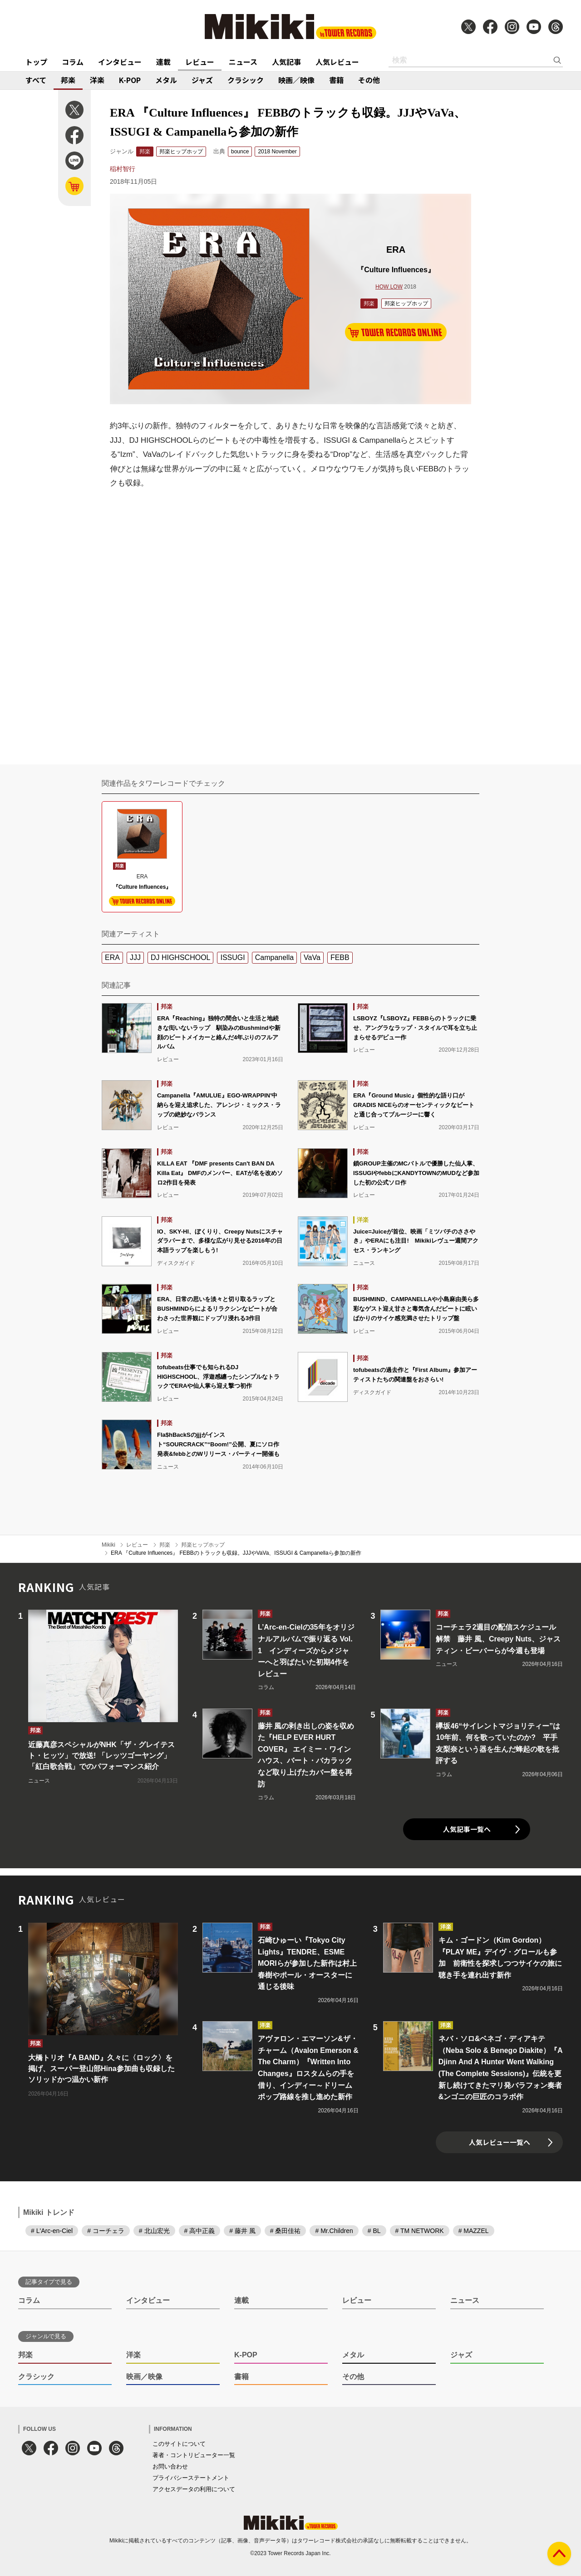 This screenshot has height=2576, width=581. Describe the element at coordinates (112, 957) in the screenshot. I see `ERA` at that location.